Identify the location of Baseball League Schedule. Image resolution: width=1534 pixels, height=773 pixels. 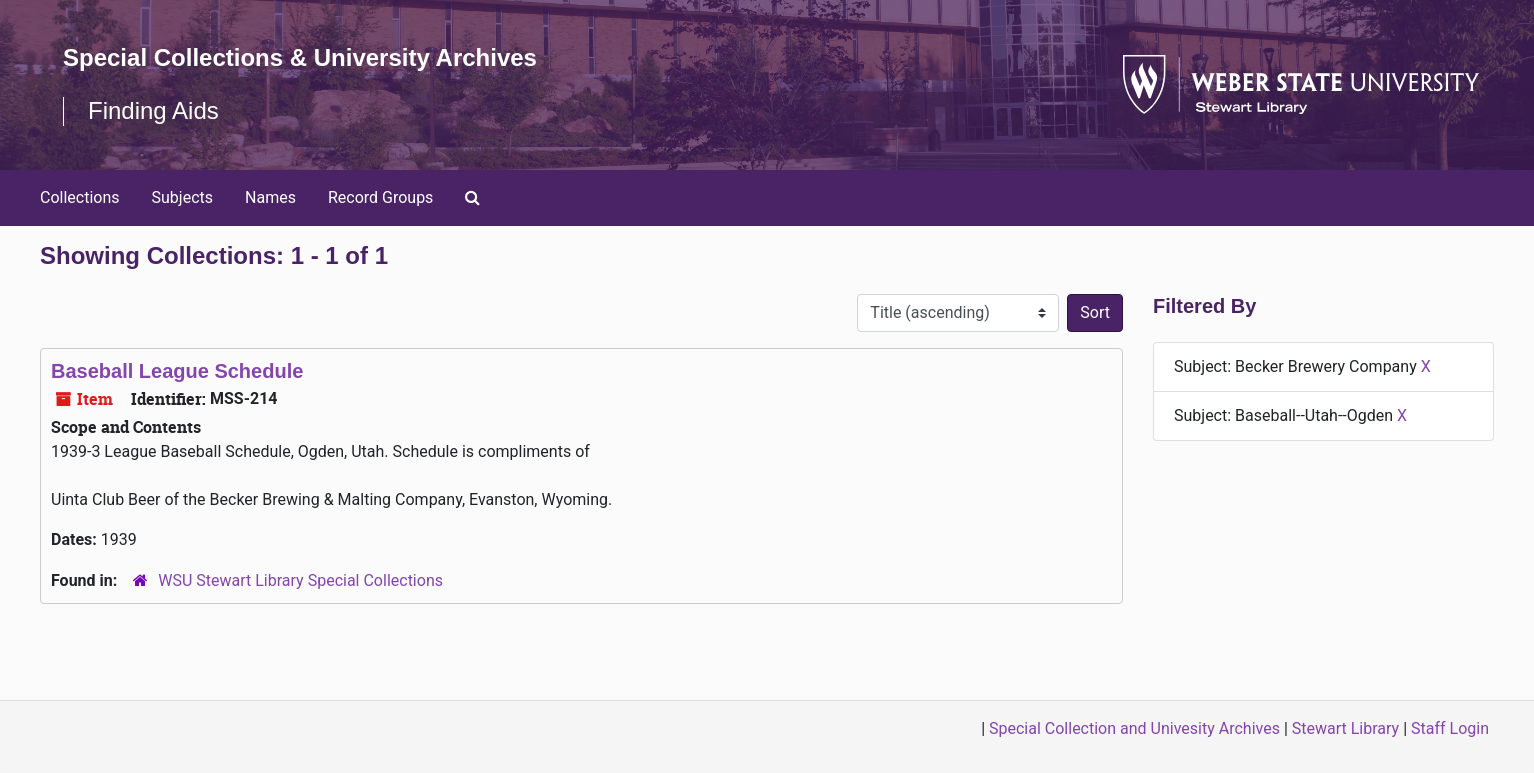
(177, 371).